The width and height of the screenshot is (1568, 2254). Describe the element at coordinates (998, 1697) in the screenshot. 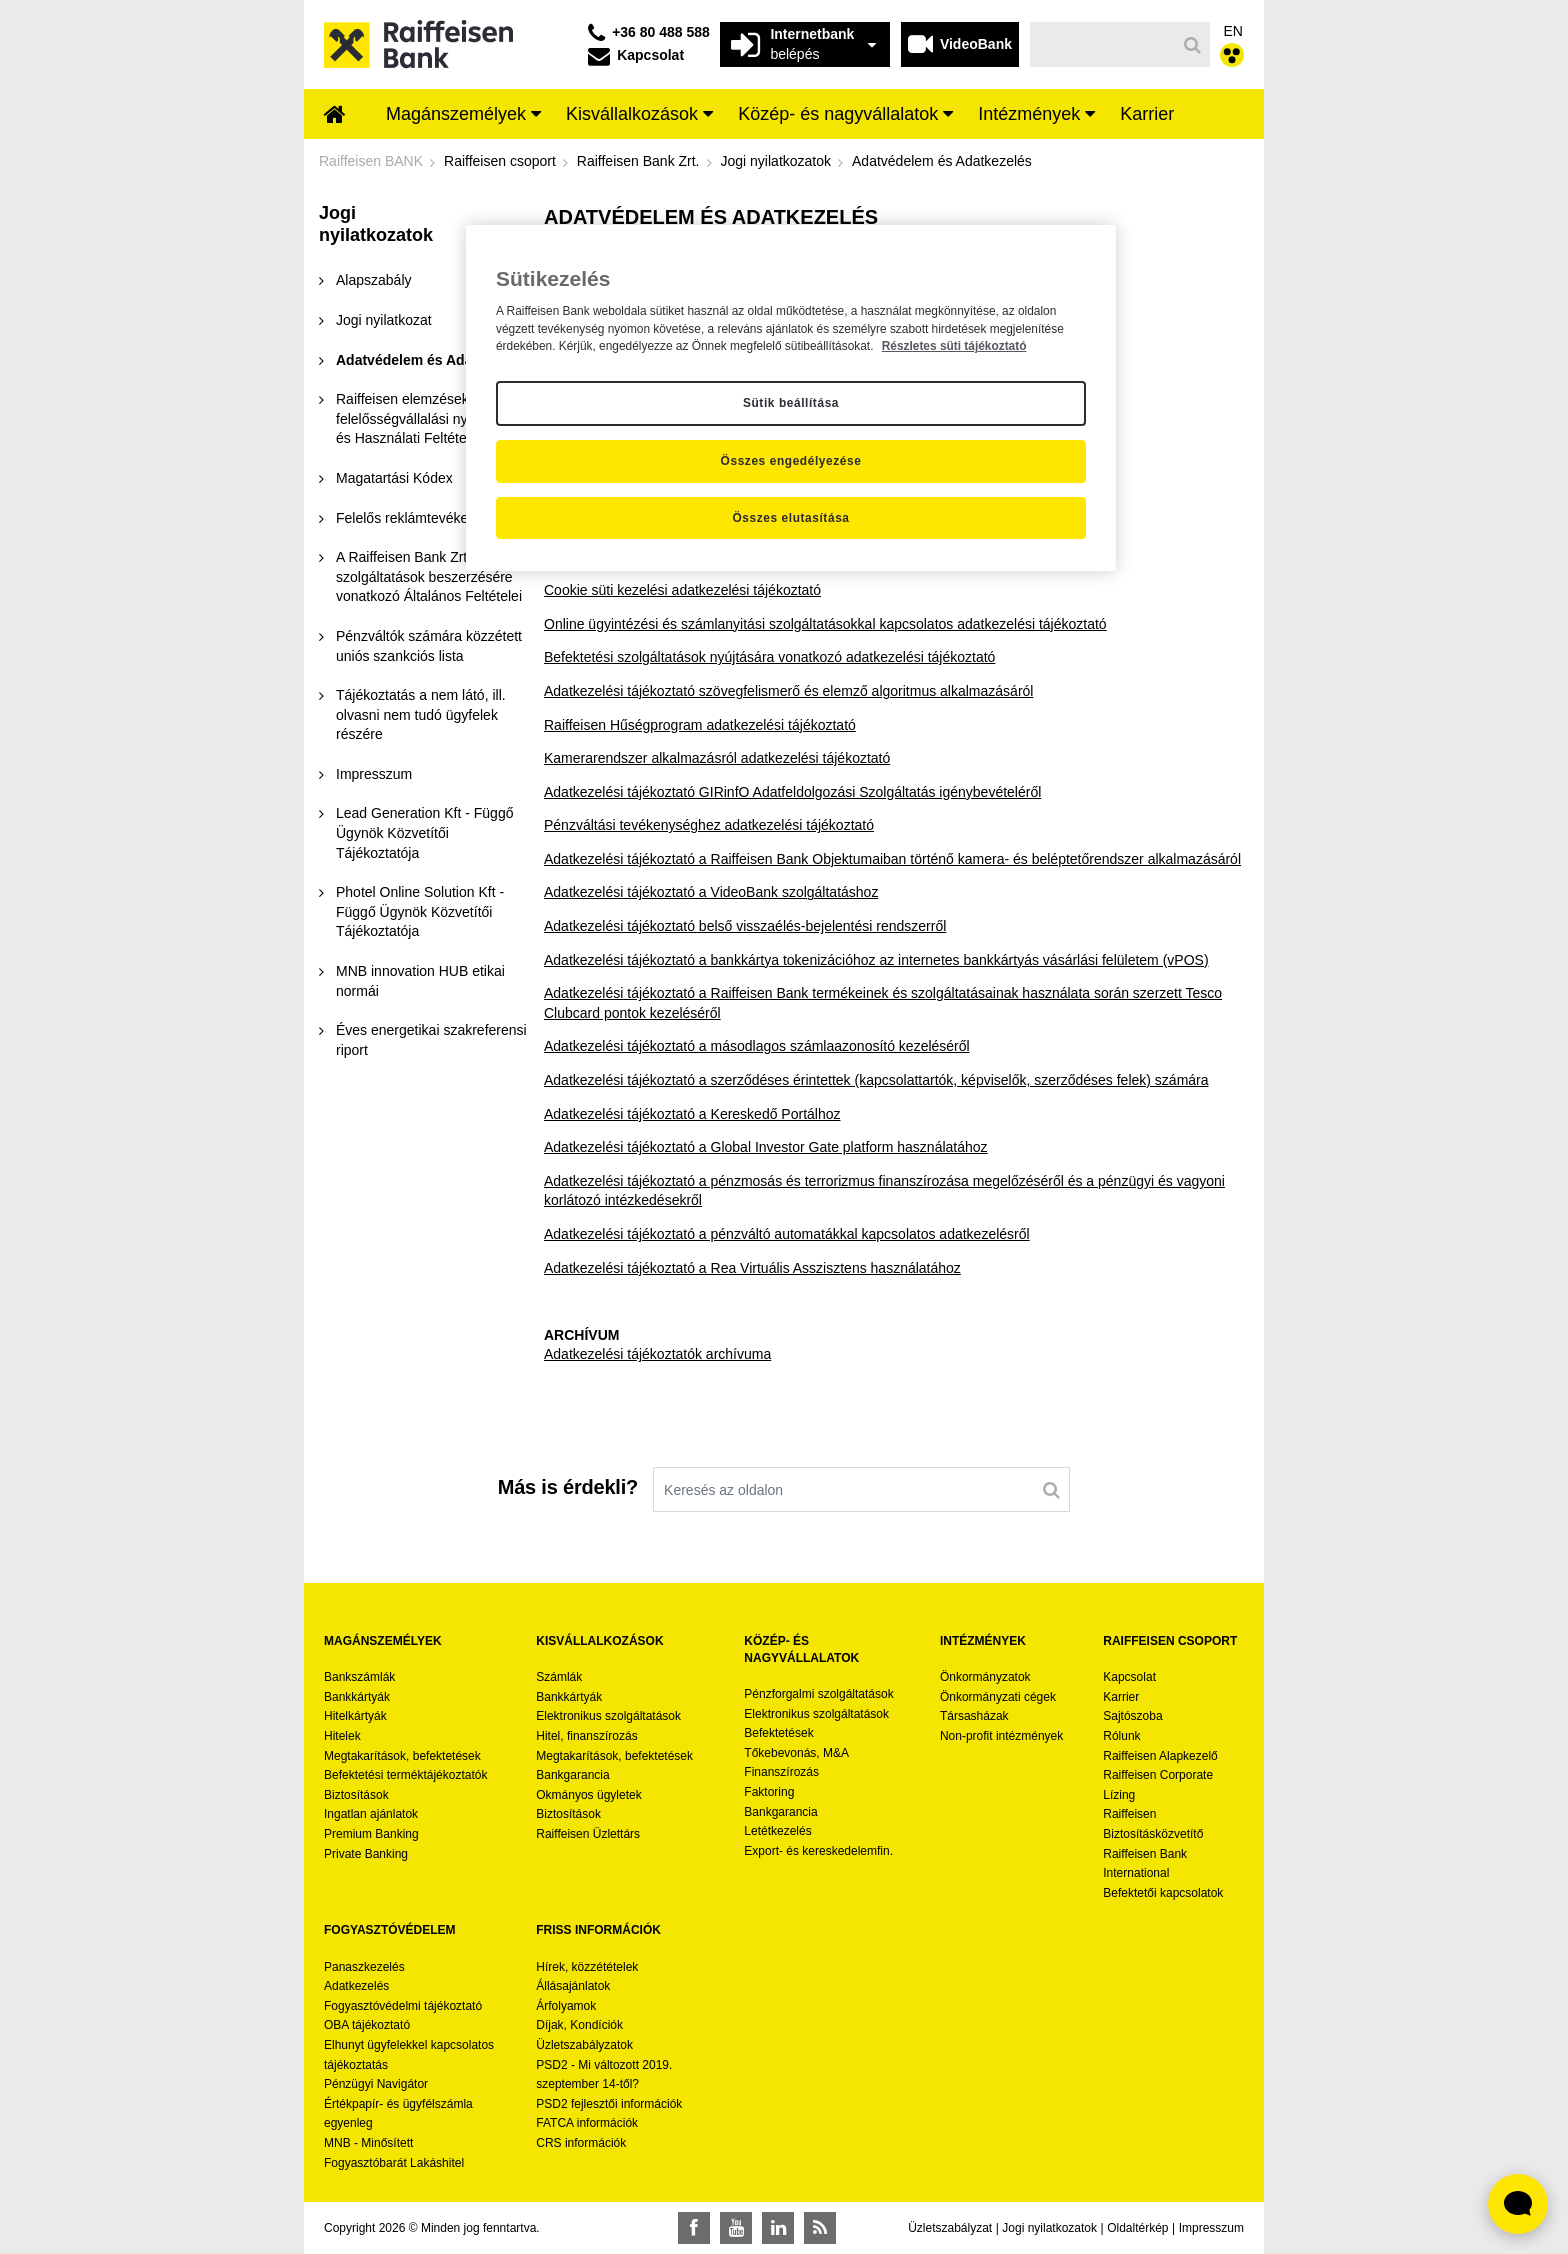

I see `Önkormányzati cégek` at that location.